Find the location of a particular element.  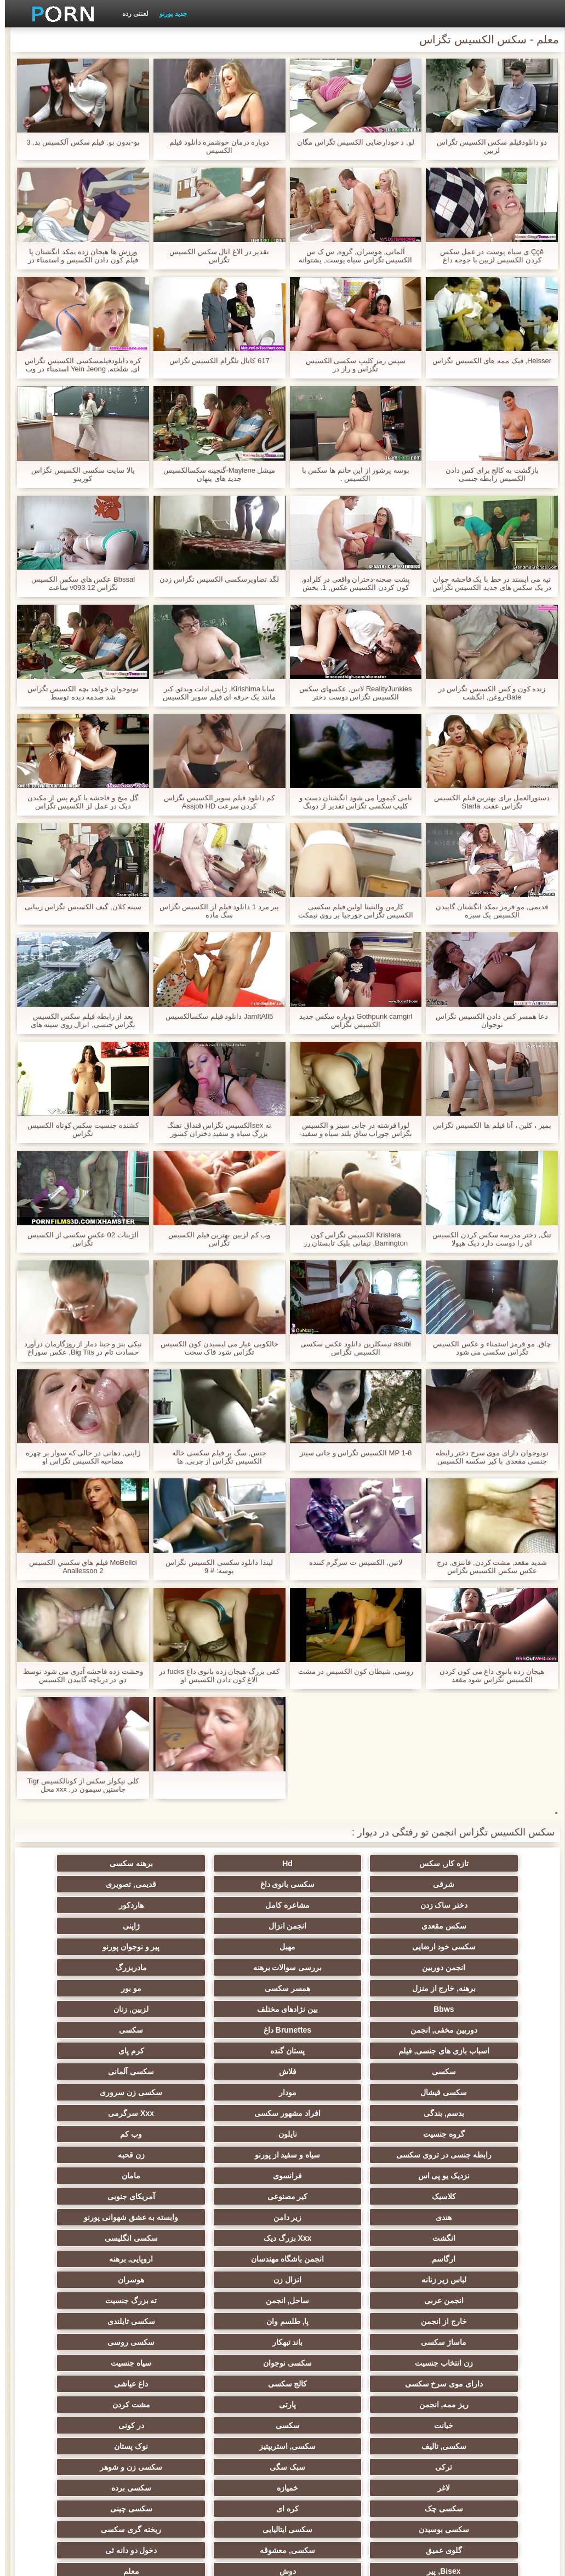

انجمن عربی is located at coordinates (121, 2175).